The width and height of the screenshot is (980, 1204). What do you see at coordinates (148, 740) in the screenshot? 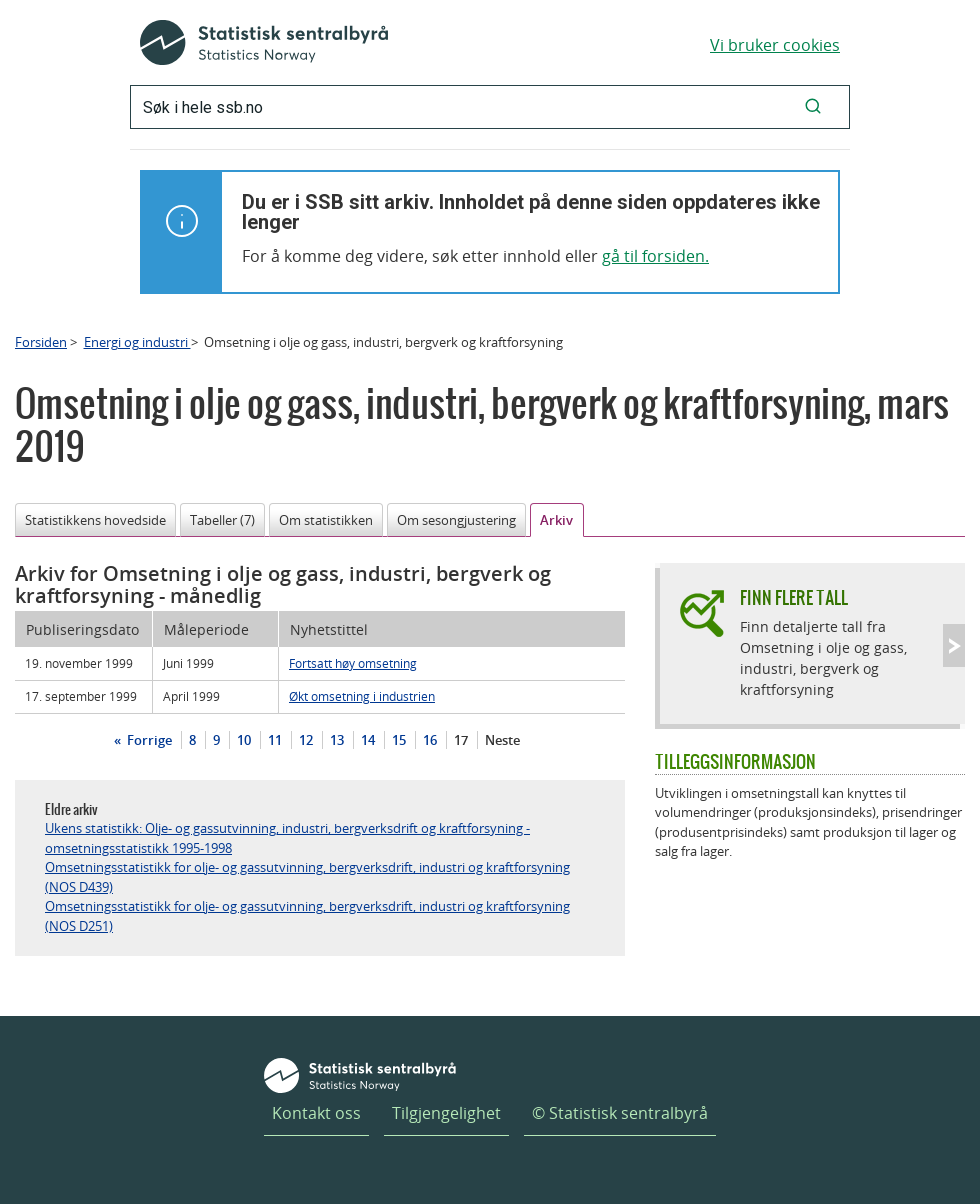
I see `Forrige` at bounding box center [148, 740].